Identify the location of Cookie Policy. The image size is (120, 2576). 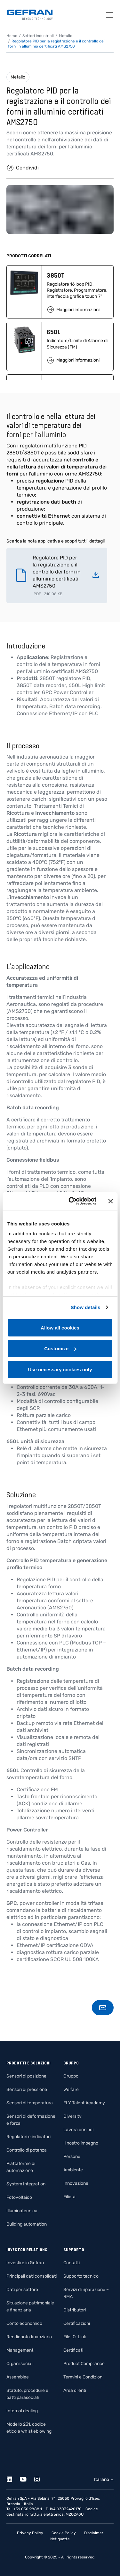
(64, 2533).